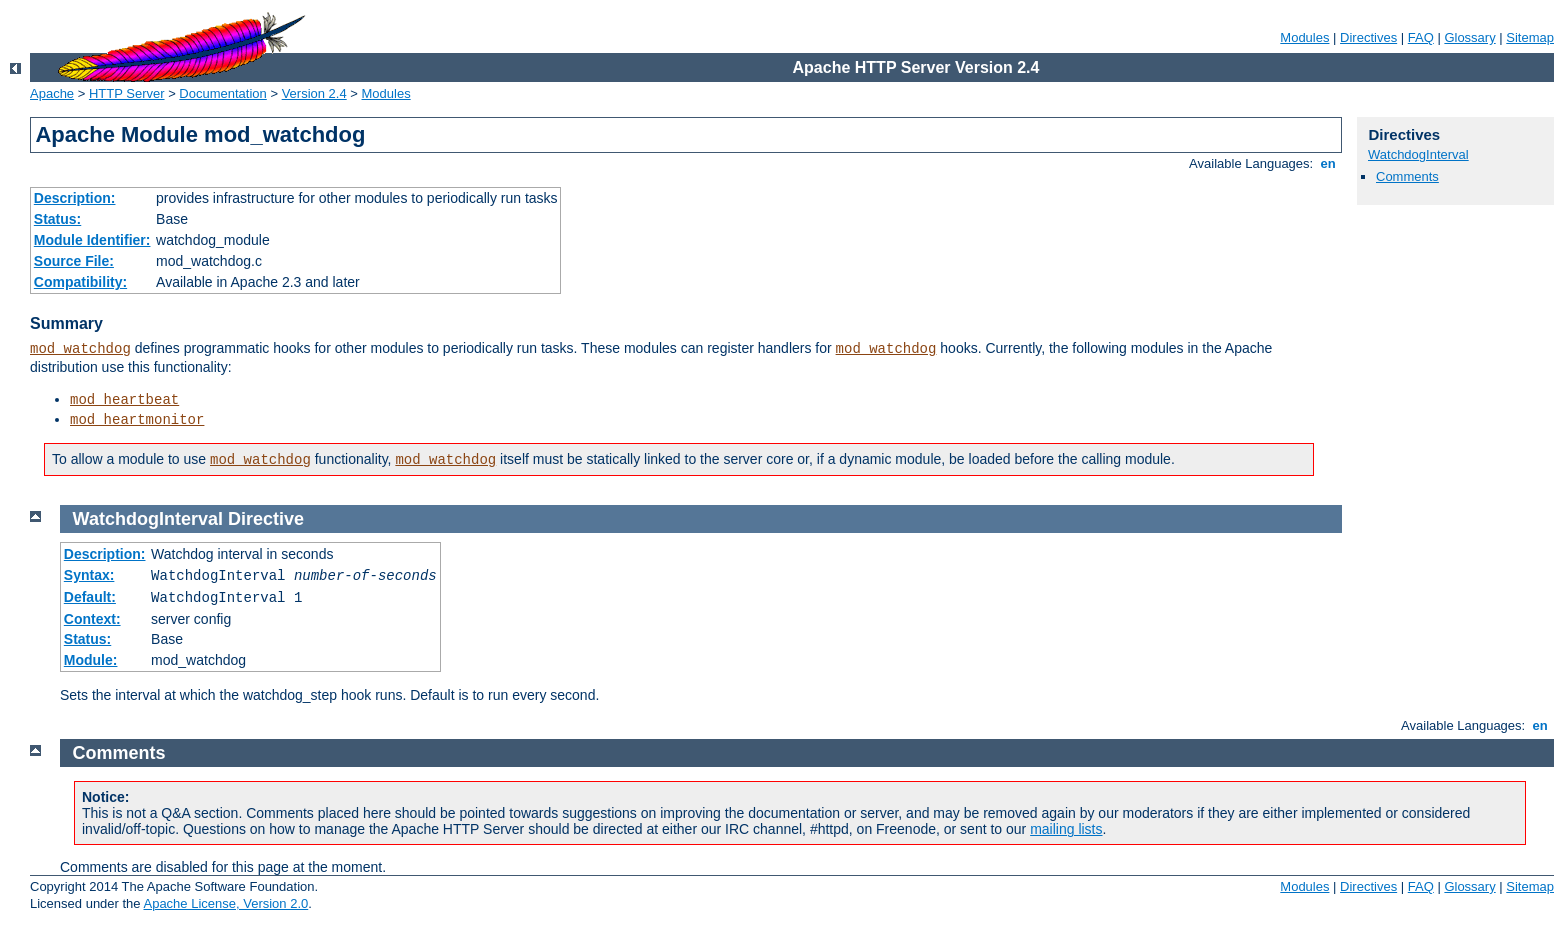  Describe the element at coordinates (1469, 37) in the screenshot. I see `Glossary` at that location.